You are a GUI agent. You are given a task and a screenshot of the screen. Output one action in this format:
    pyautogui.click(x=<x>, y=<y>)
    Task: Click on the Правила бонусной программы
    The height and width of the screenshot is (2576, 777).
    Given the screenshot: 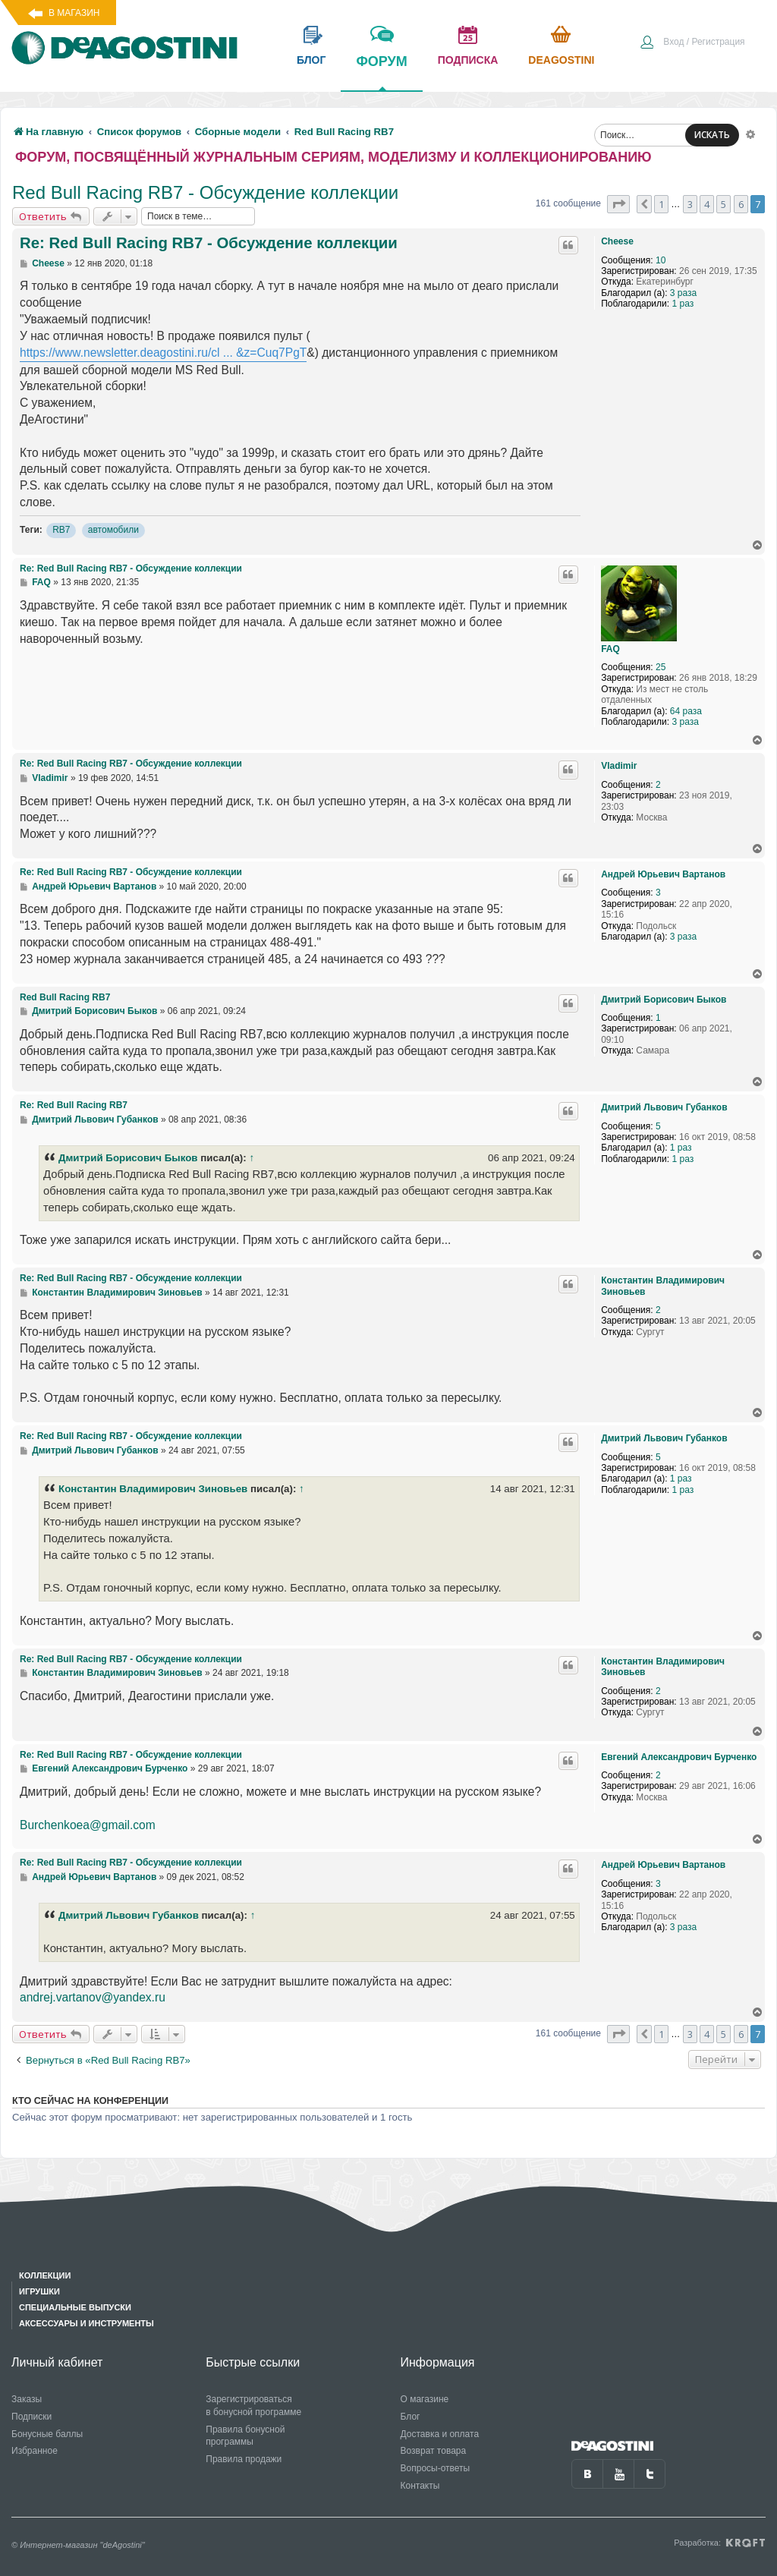 What is the action you would take?
    pyautogui.click(x=245, y=2436)
    